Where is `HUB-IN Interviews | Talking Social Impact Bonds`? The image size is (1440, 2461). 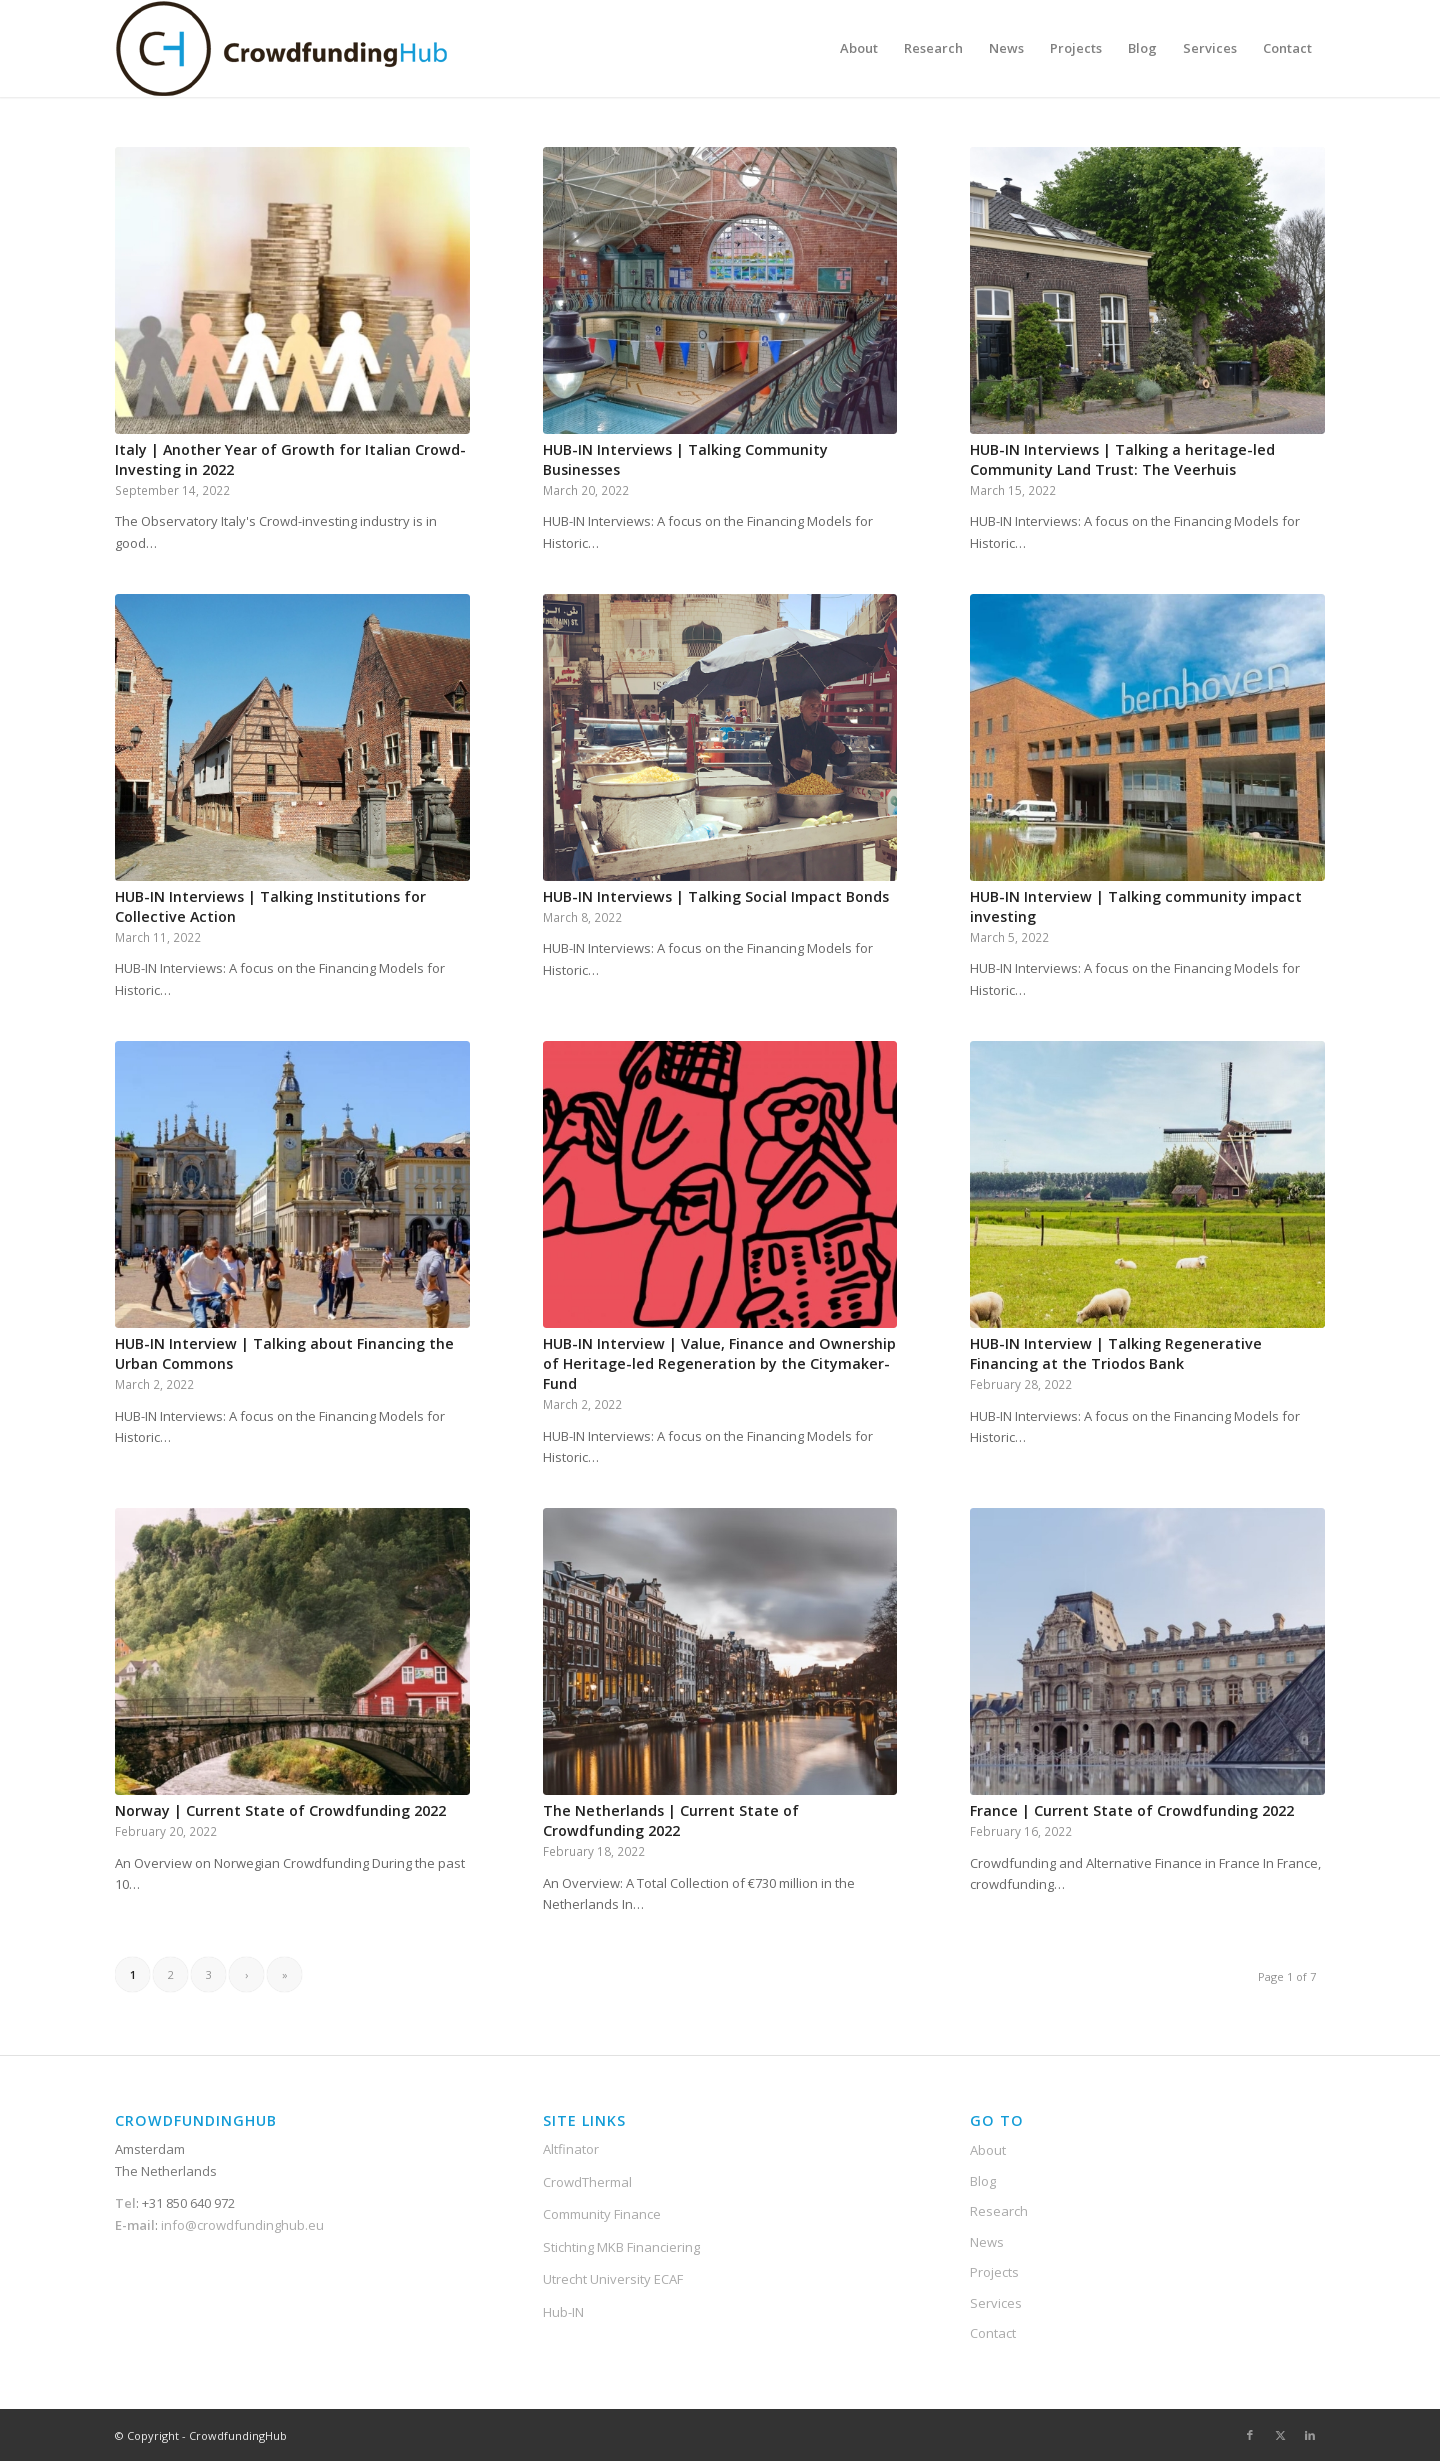
HUB-IN Interviews | Talking Social Impact Bonds is located at coordinates (716, 896).